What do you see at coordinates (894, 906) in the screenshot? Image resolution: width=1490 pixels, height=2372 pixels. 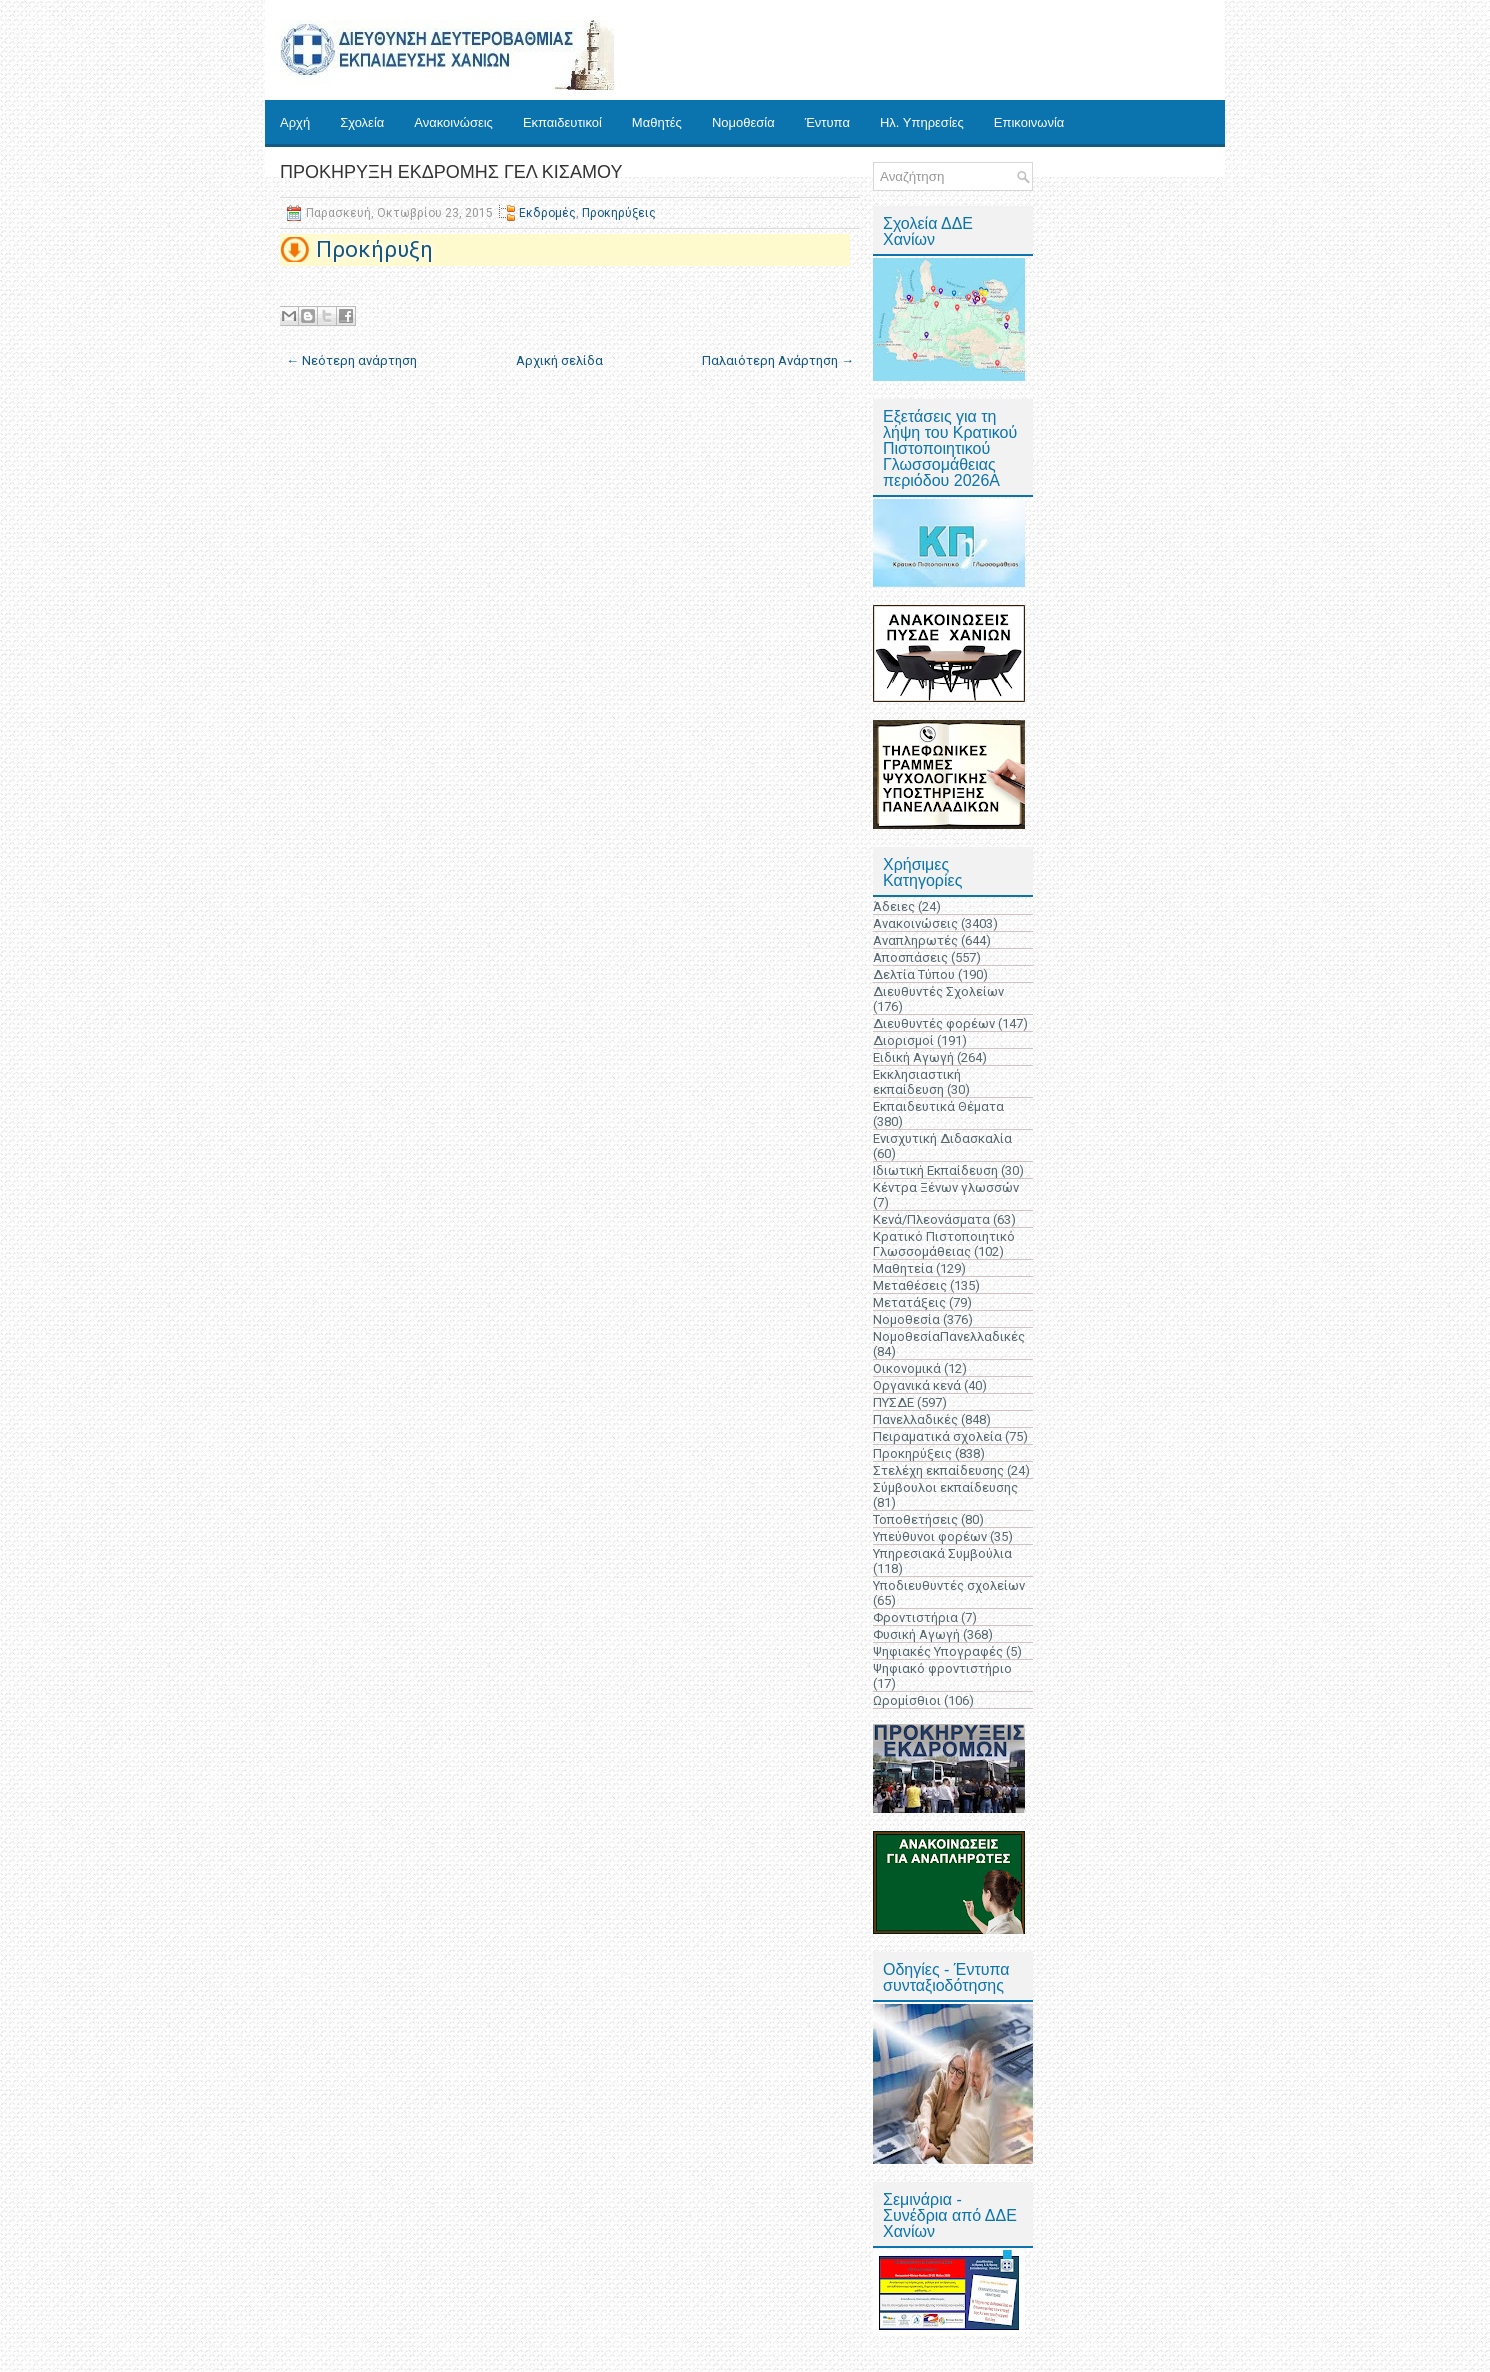 I see `Άδειες` at bounding box center [894, 906].